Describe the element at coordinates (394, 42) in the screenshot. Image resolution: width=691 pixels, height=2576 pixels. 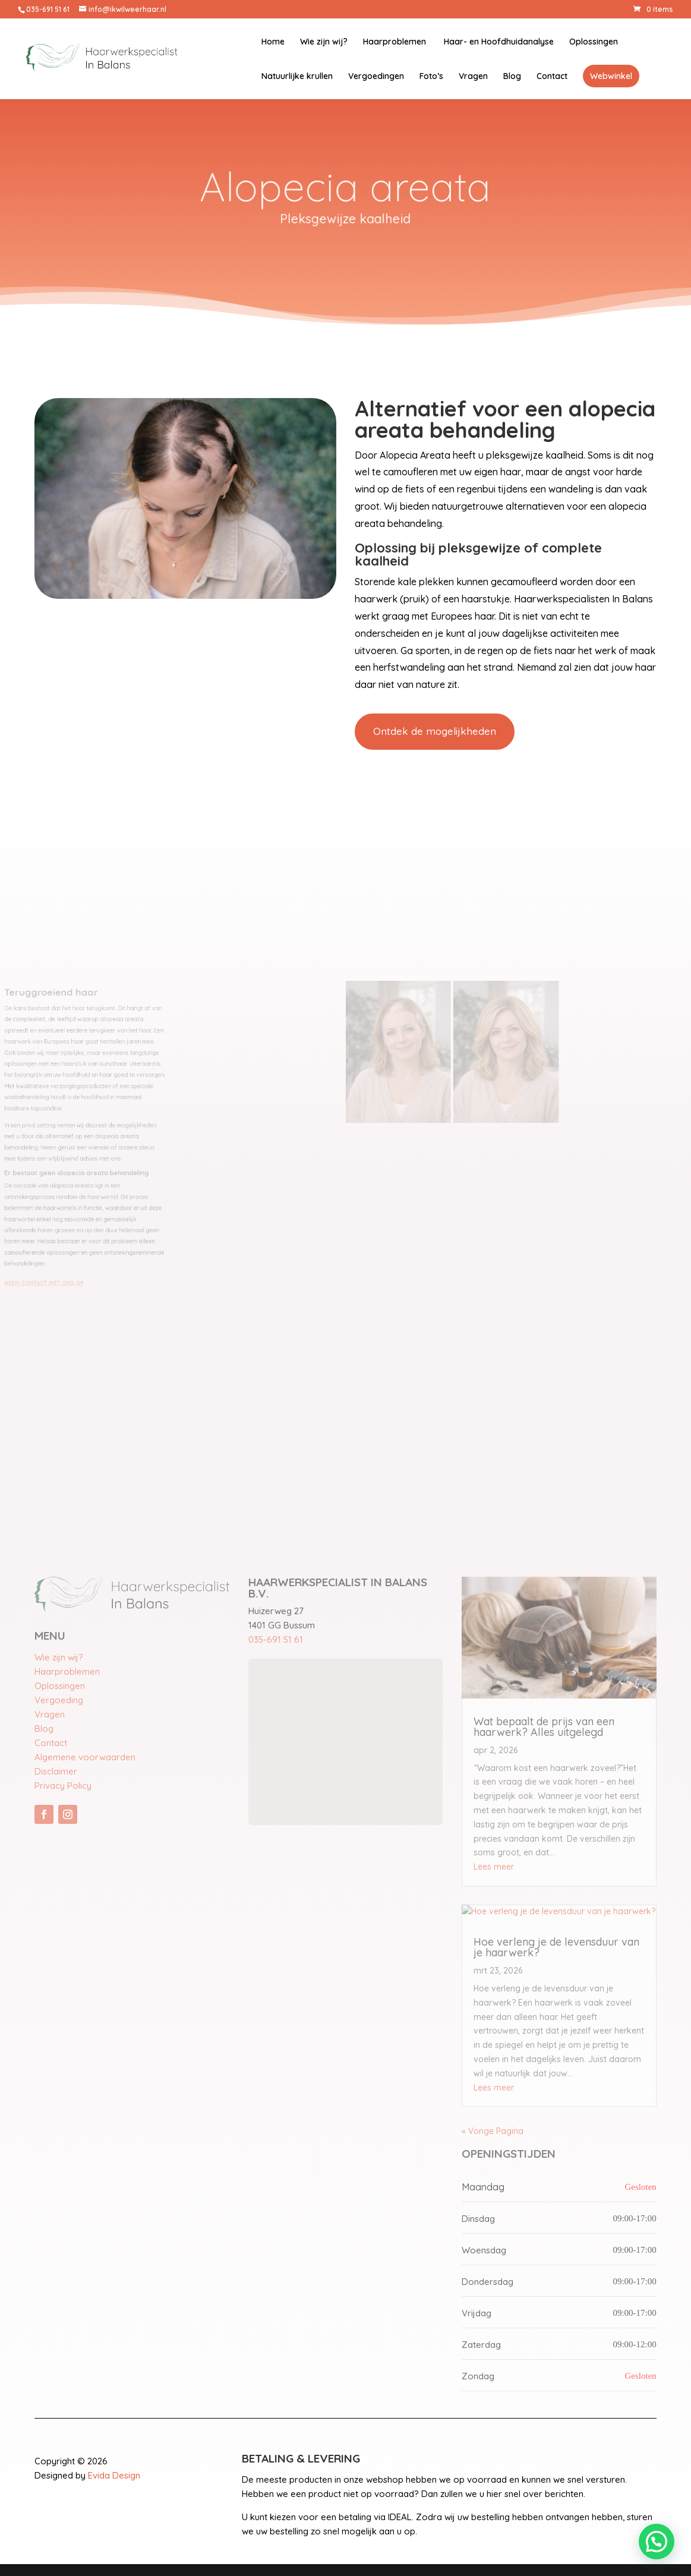
I see `Haarproblemen` at that location.